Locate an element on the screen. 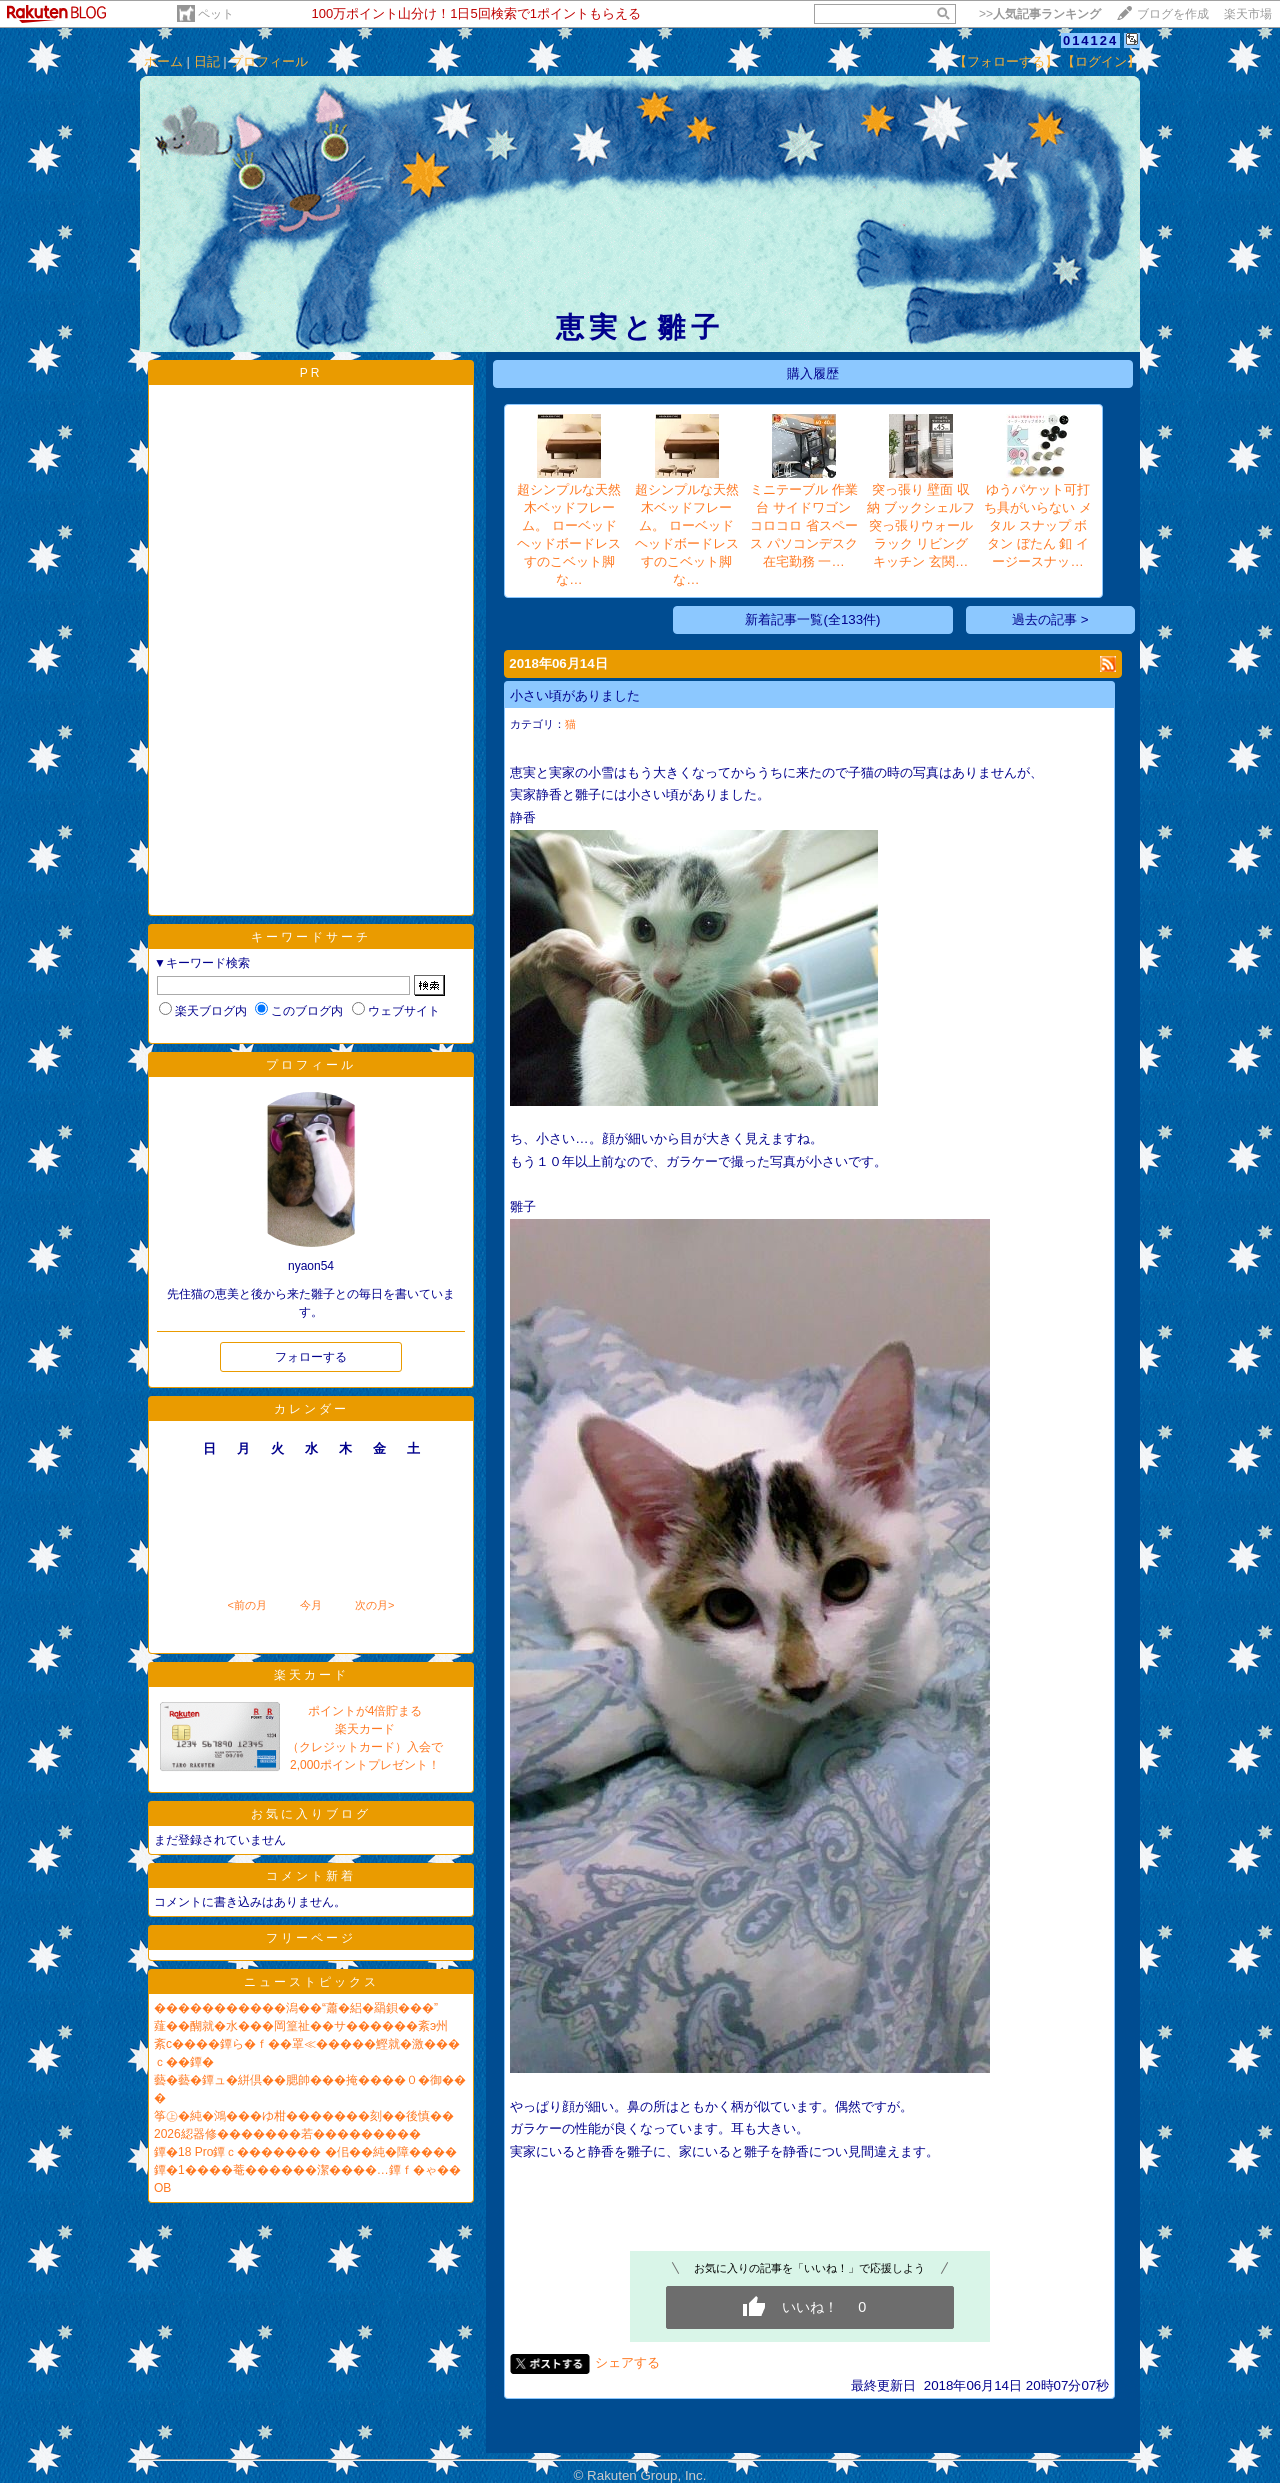 The width and height of the screenshot is (1280, 2483). >> is located at coordinates (1040, 14).